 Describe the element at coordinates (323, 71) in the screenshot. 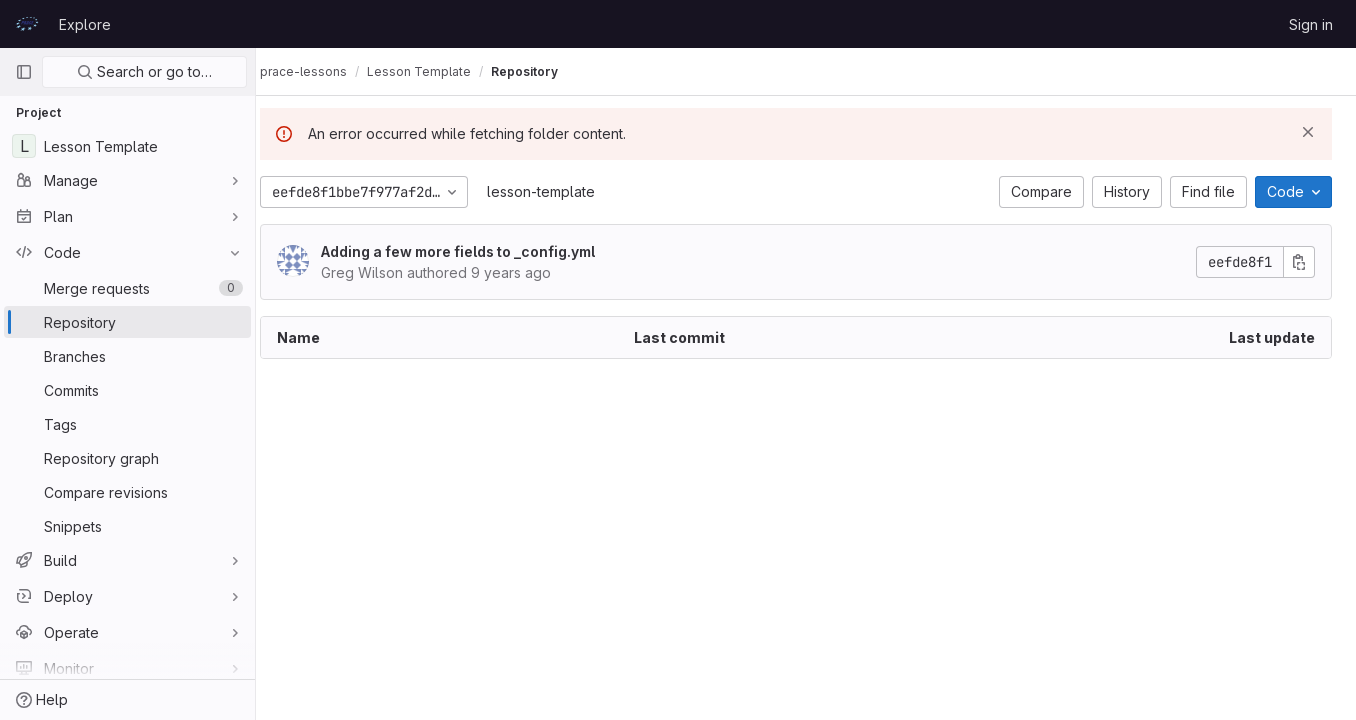

I see `prace-lessons` at that location.